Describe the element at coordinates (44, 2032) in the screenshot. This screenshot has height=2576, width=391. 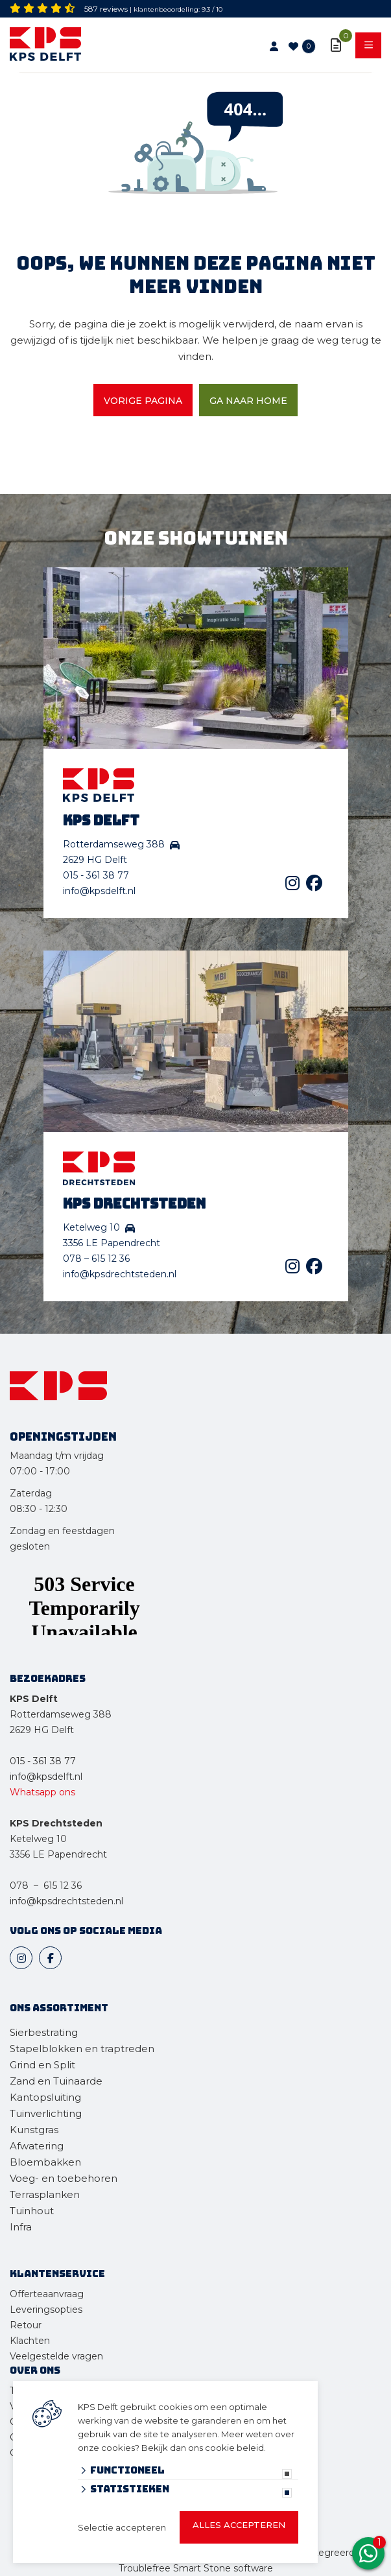
I see `Sierbestrating` at that location.